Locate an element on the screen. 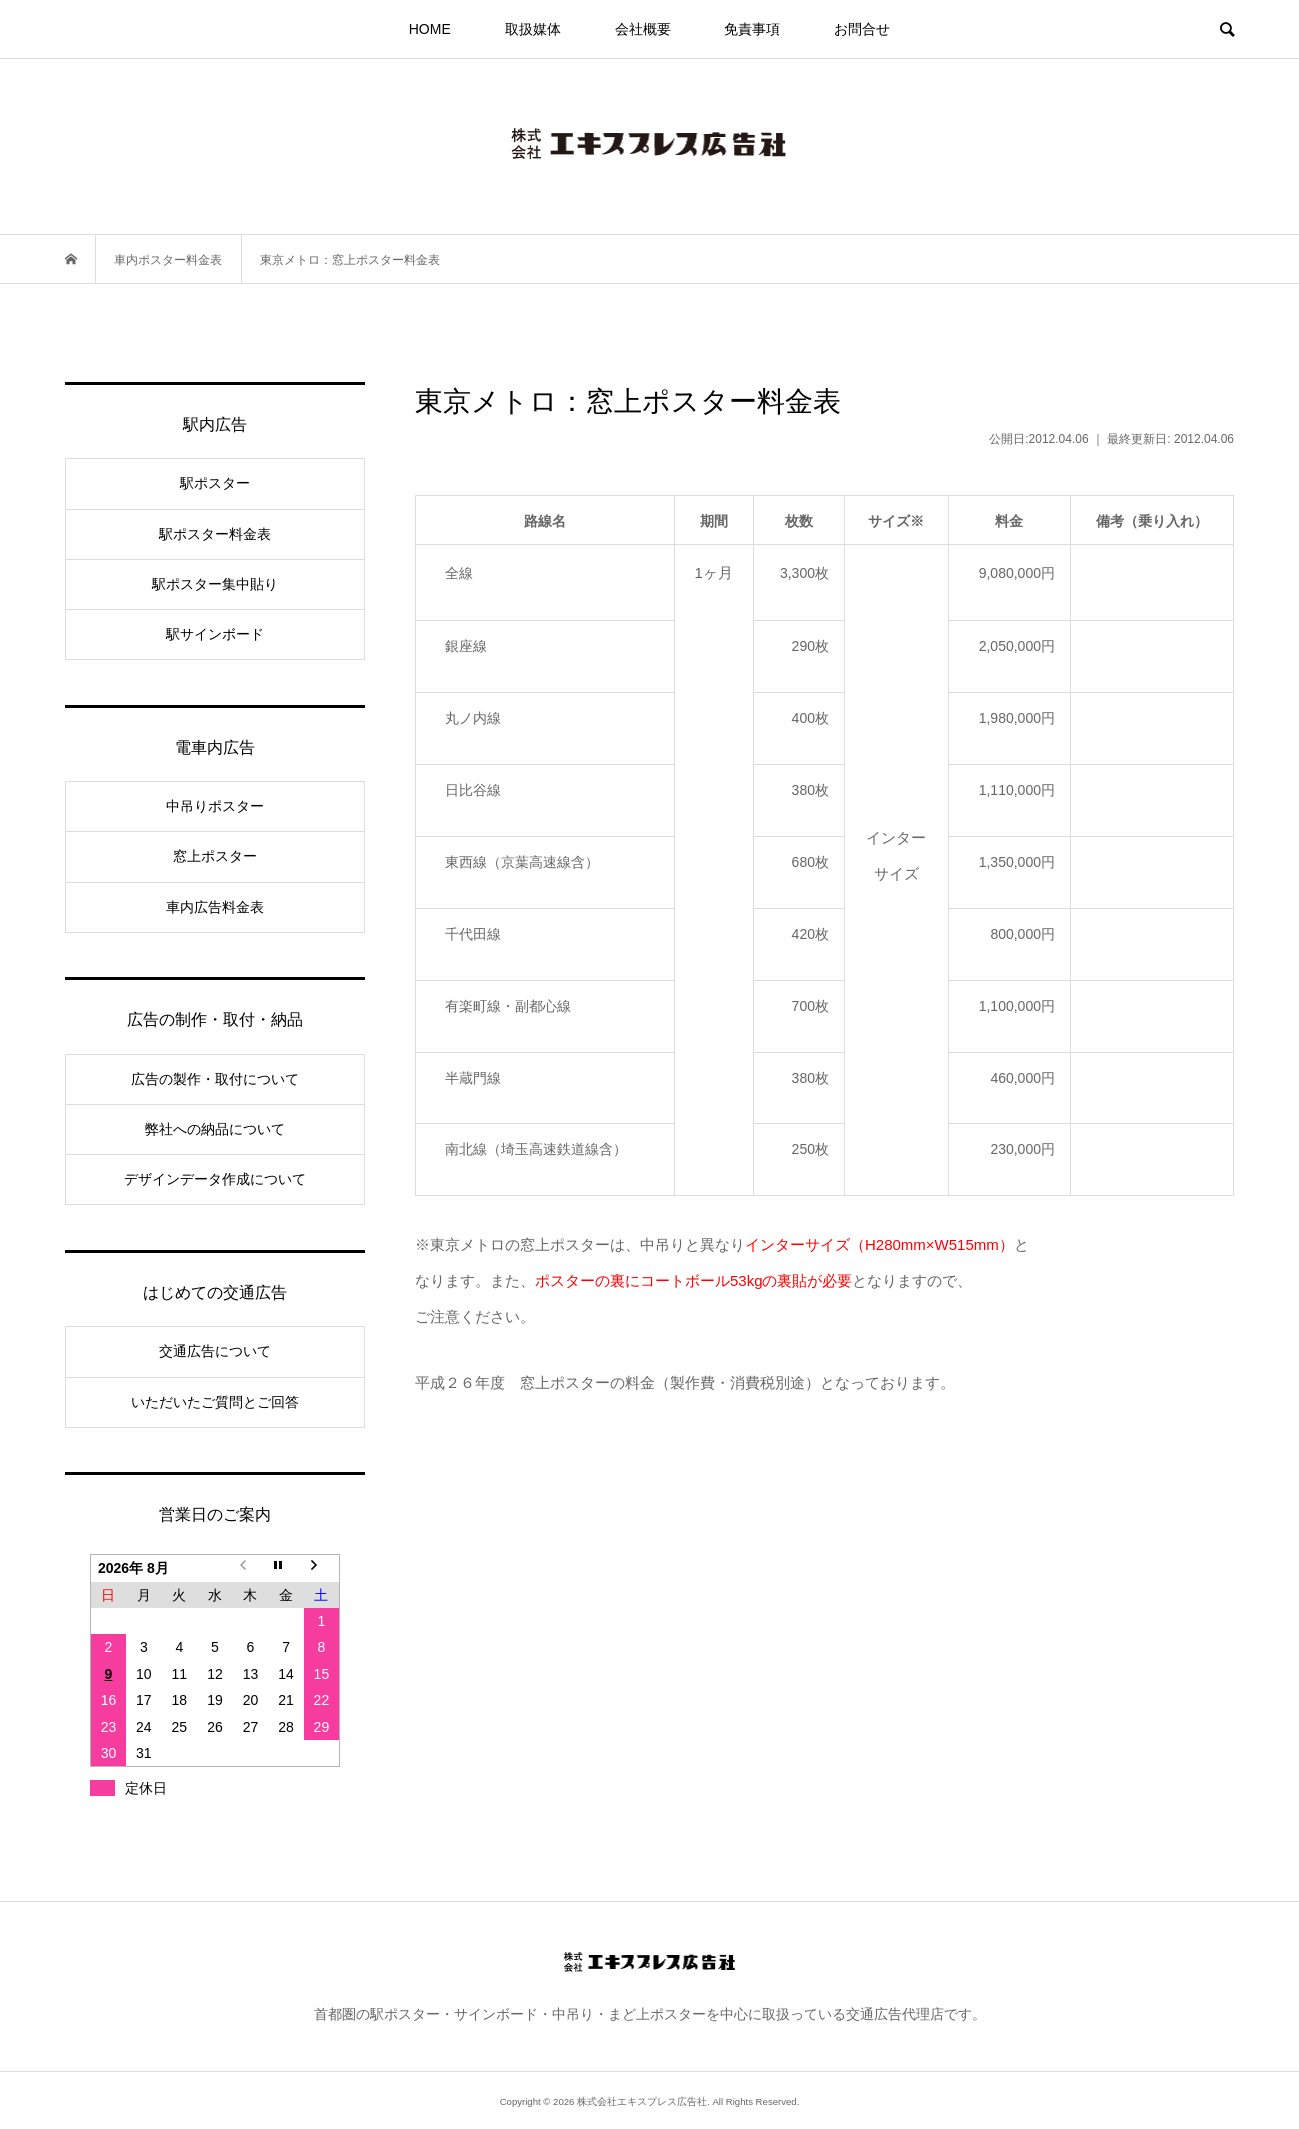  駅サインボード is located at coordinates (215, 634).